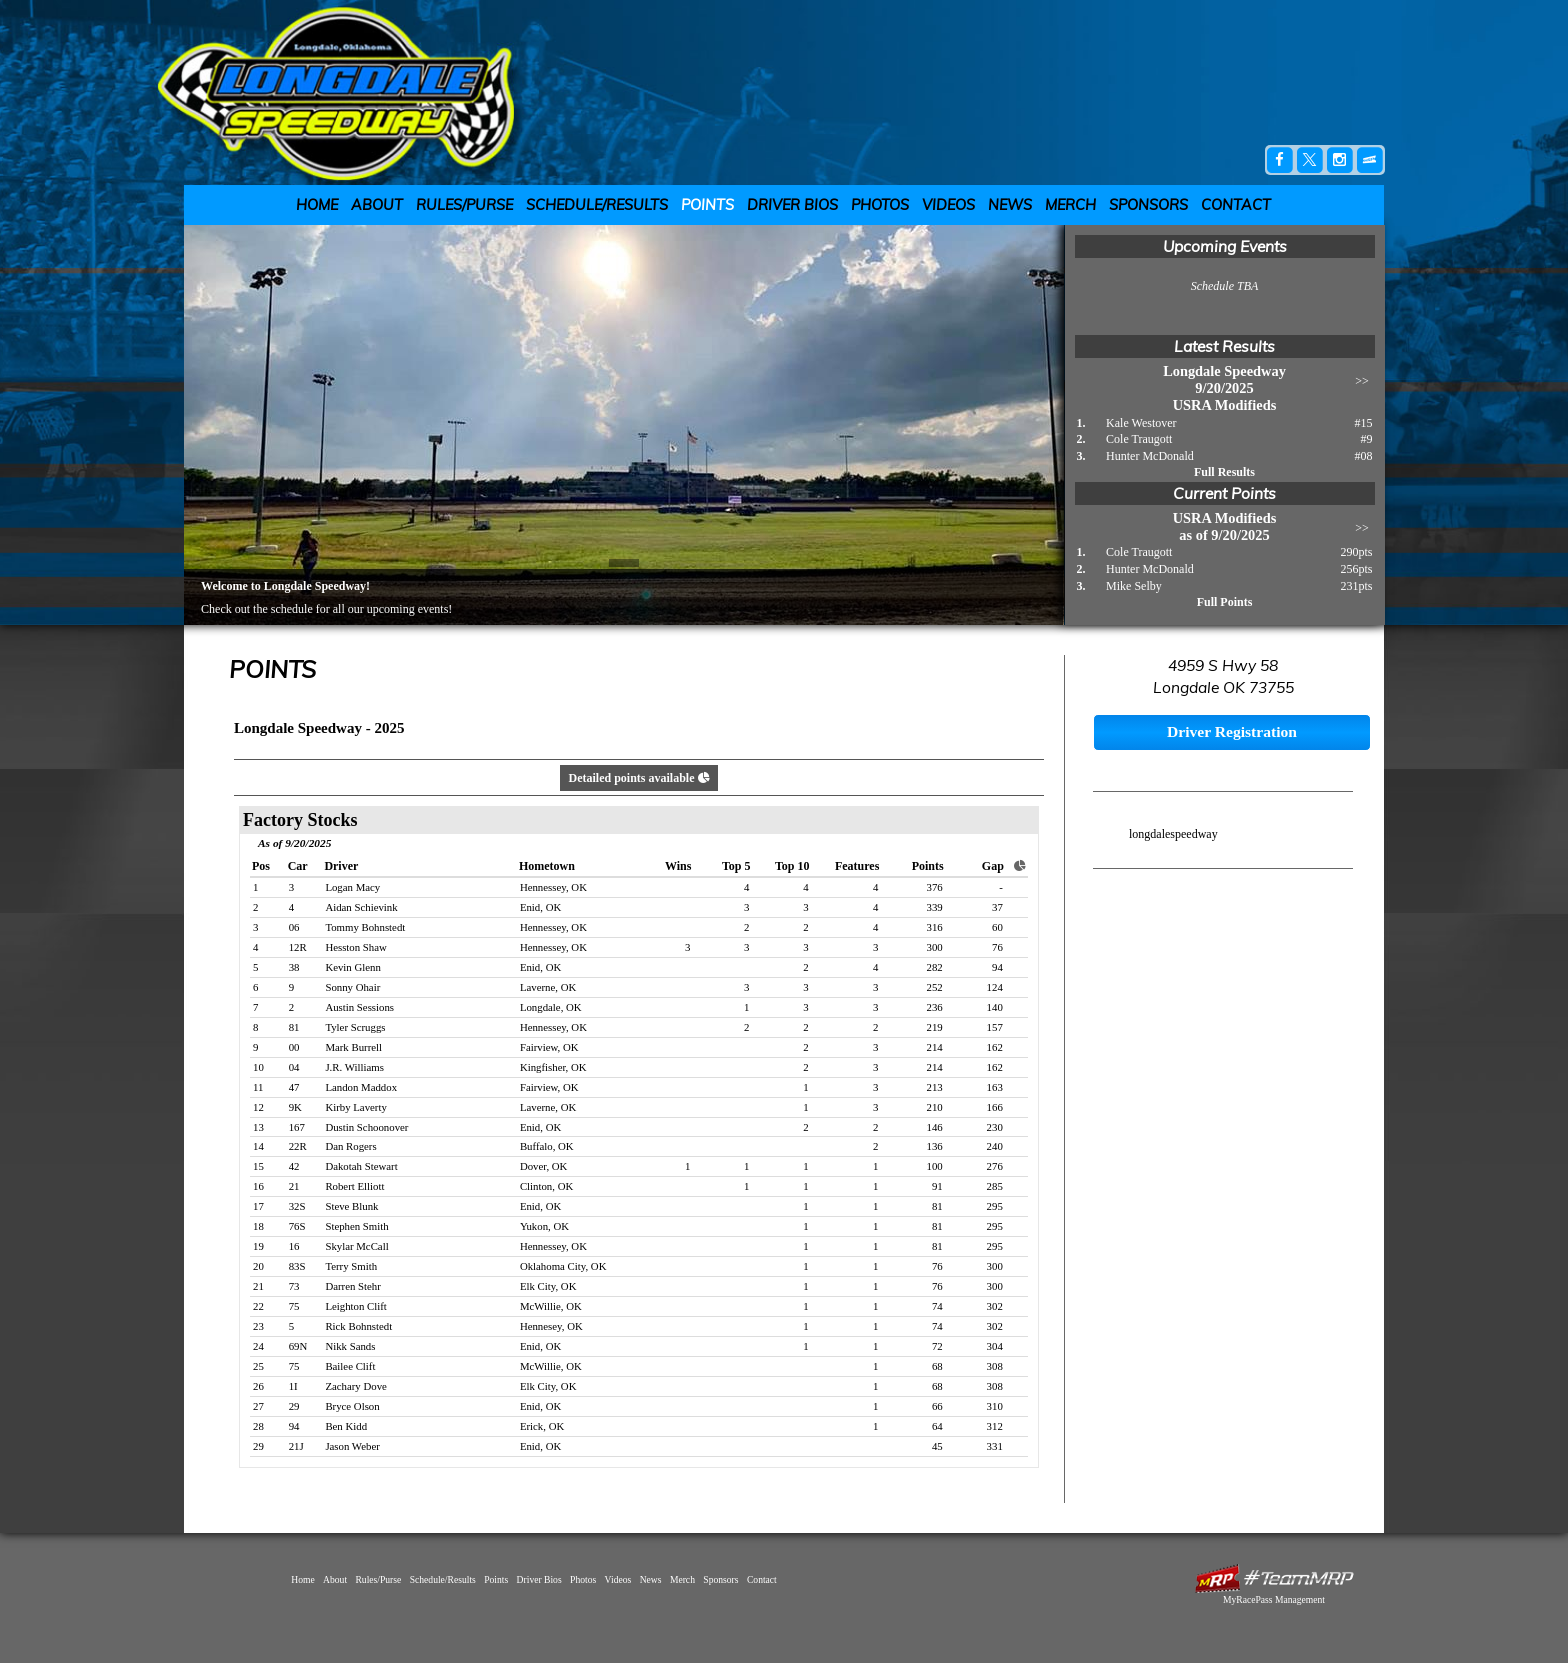  I want to click on 276, so click(995, 1166).